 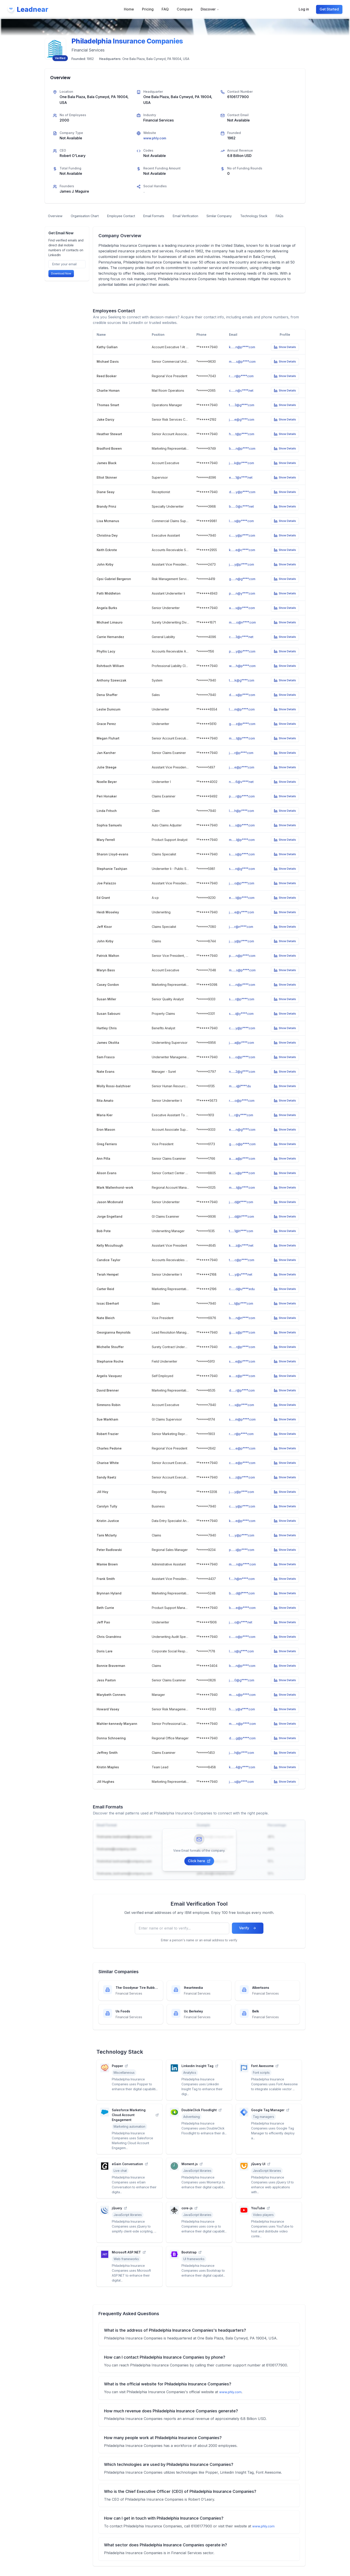 I want to click on w.......h@p****.com, so click(x=242, y=676).